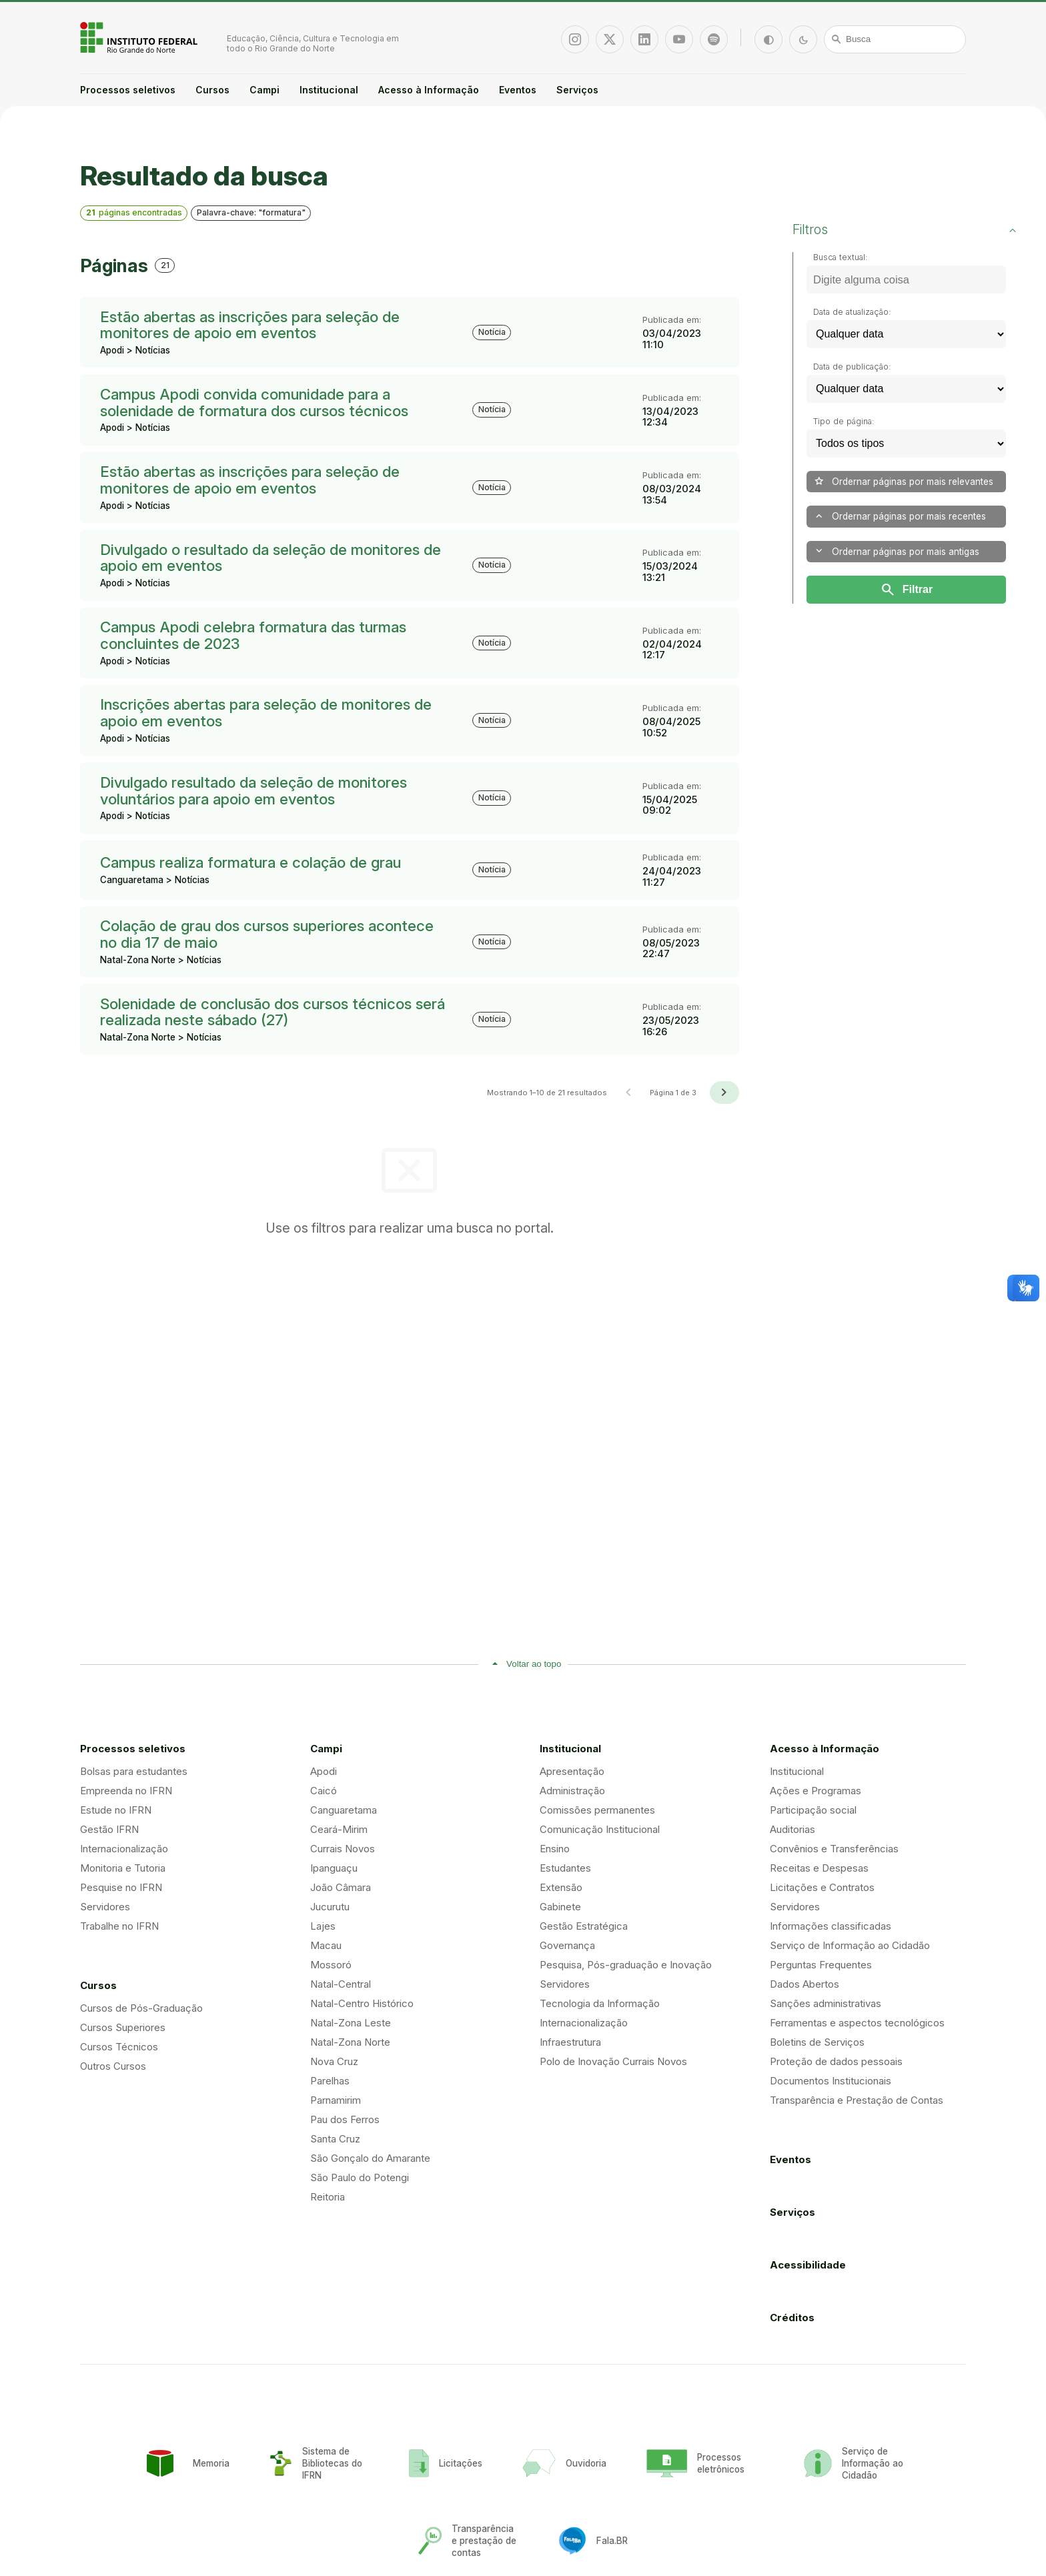 Image resolution: width=1046 pixels, height=2576 pixels. What do you see at coordinates (122, 1868) in the screenshot?
I see `Monitoria e Tutoria` at bounding box center [122, 1868].